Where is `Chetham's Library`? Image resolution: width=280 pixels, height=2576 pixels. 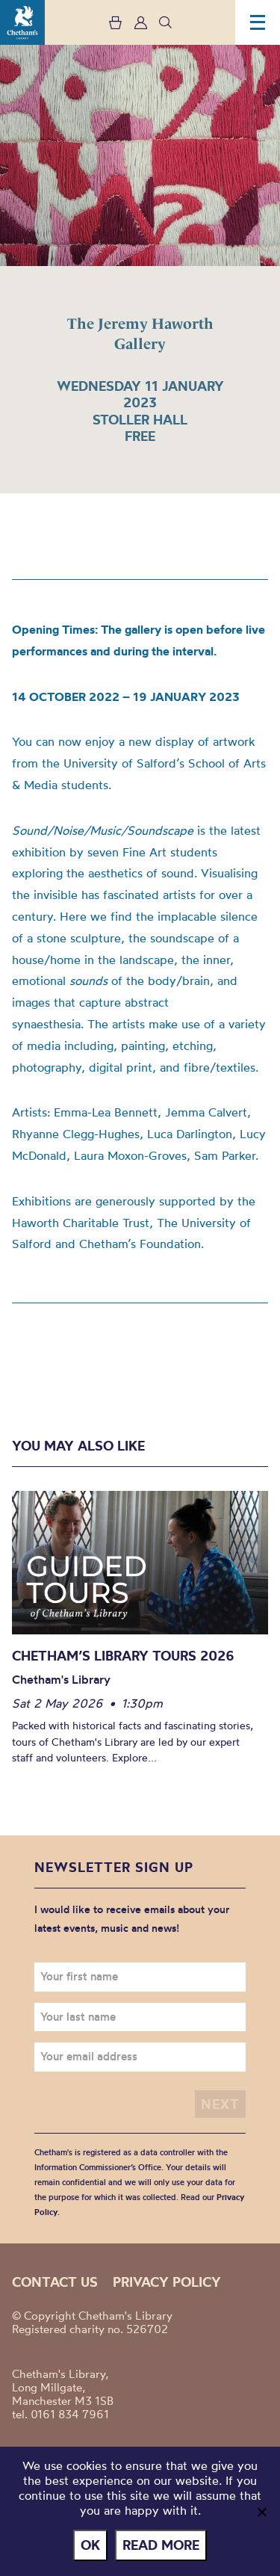 Chetham's Library is located at coordinates (22, 22).